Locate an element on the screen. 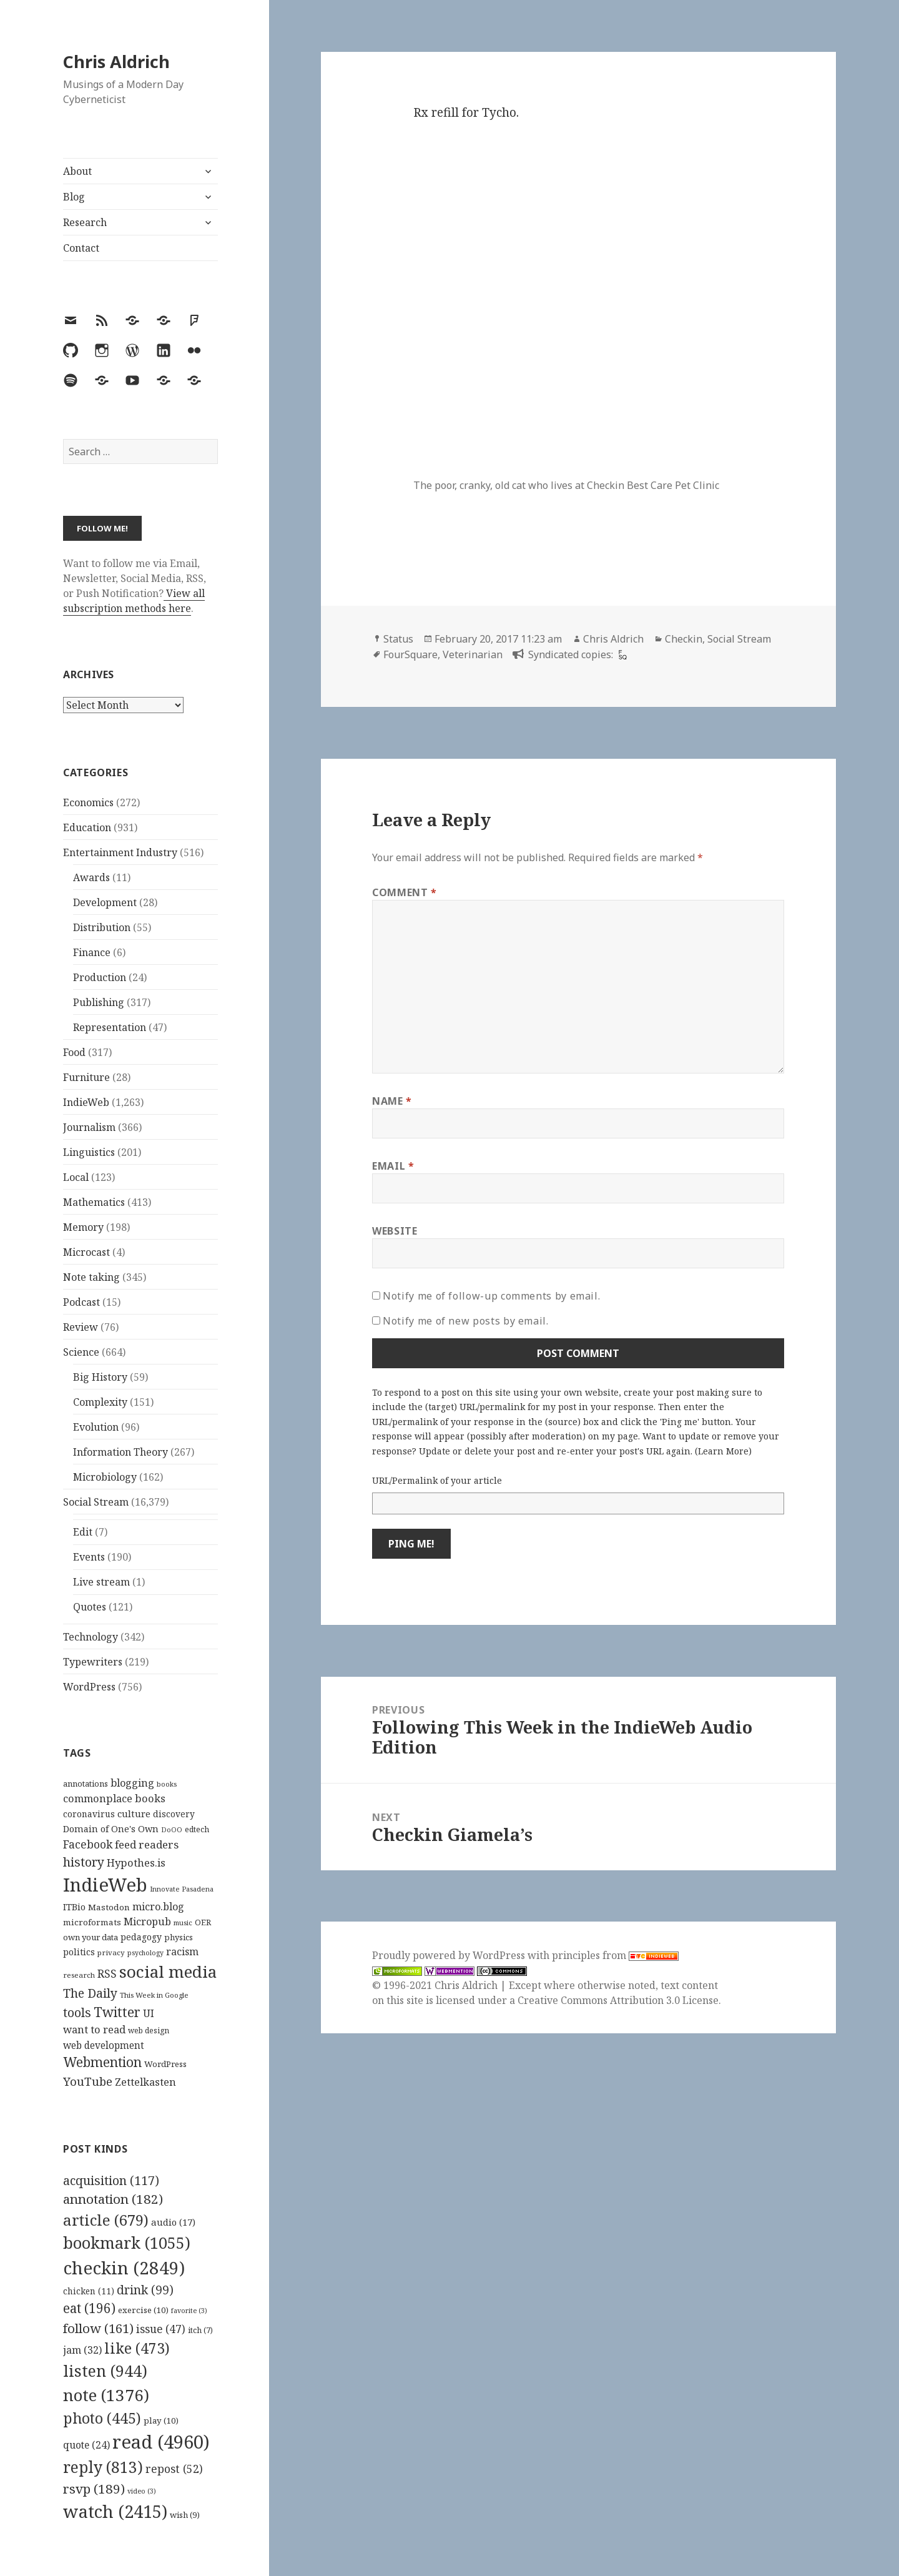 The width and height of the screenshot is (899, 2576). Hypothes.is [Hypothes.is (183 items)] is located at coordinates (136, 1862).